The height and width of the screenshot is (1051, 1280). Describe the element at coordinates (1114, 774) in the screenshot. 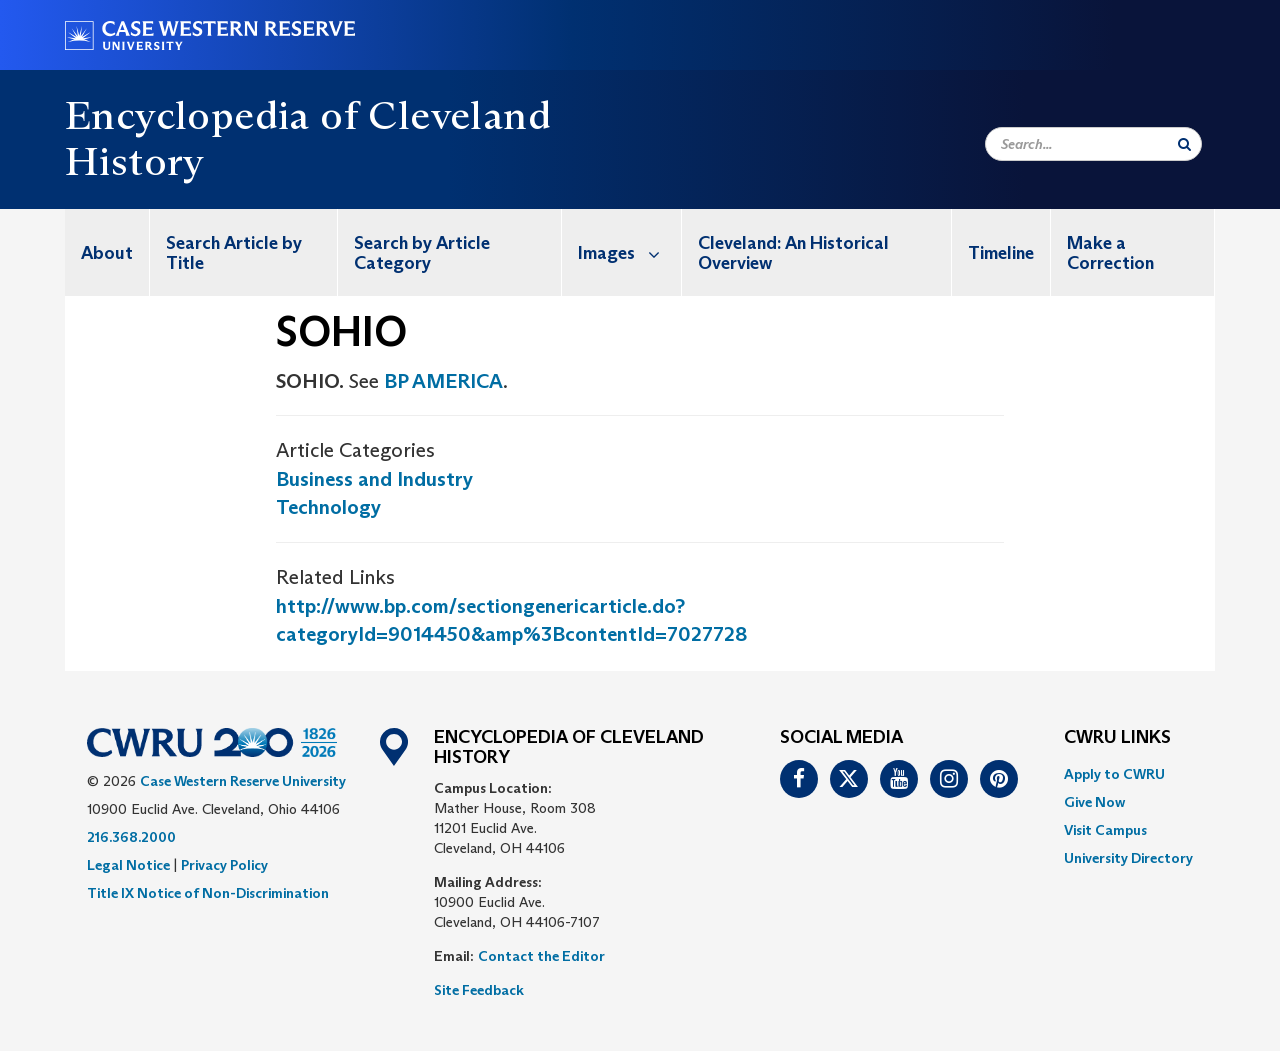

I see `Apply to CWRU` at that location.